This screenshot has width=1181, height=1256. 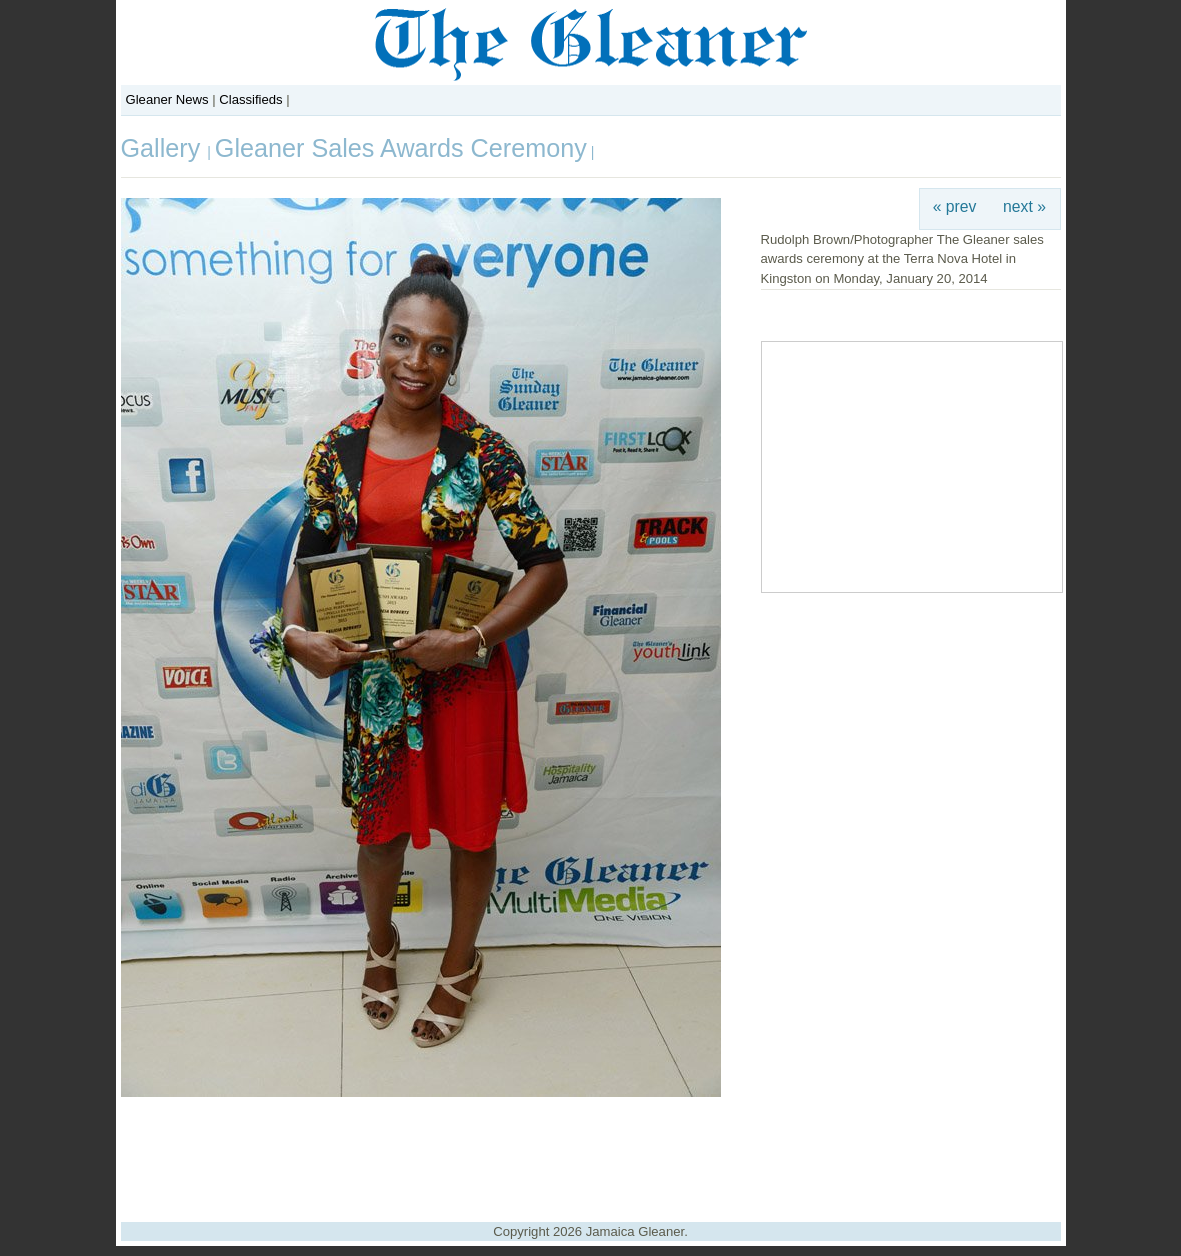 I want to click on Gleaner Sales Awards Ceremony, so click(x=401, y=148).